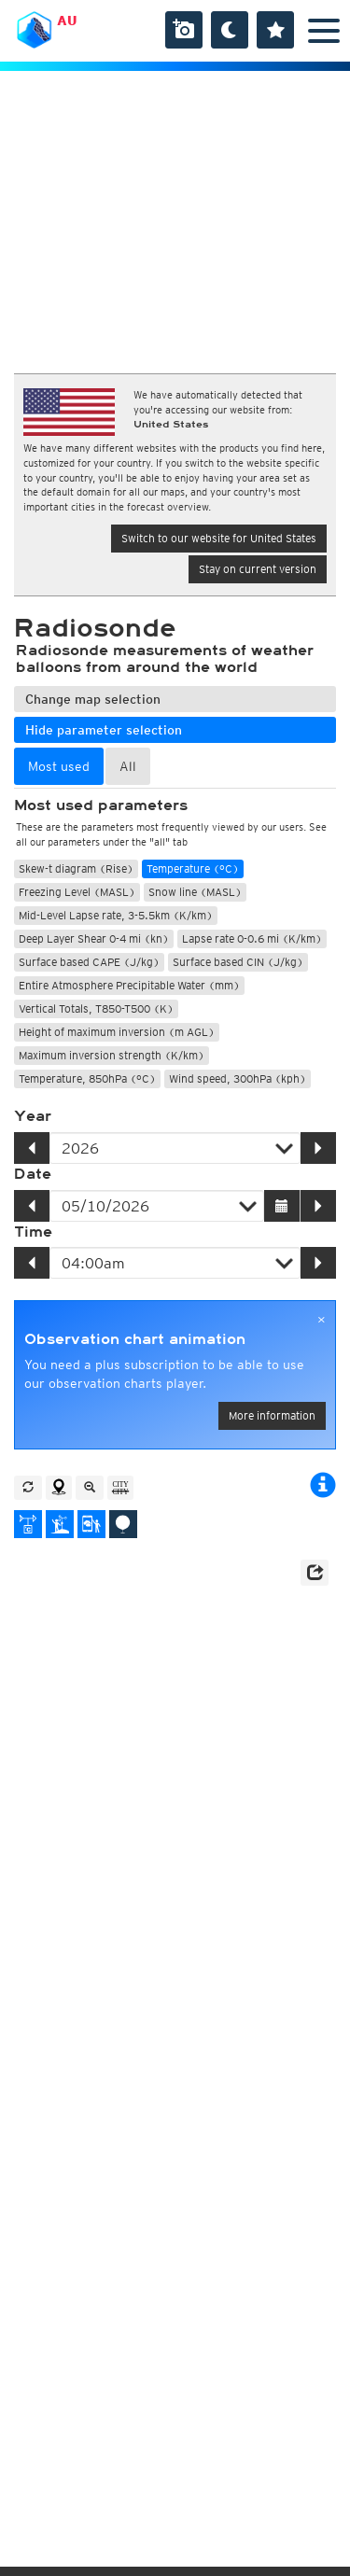 This screenshot has height=2576, width=350. What do you see at coordinates (237, 1078) in the screenshot?
I see `Wind speed, 300hPa (kph)` at bounding box center [237, 1078].